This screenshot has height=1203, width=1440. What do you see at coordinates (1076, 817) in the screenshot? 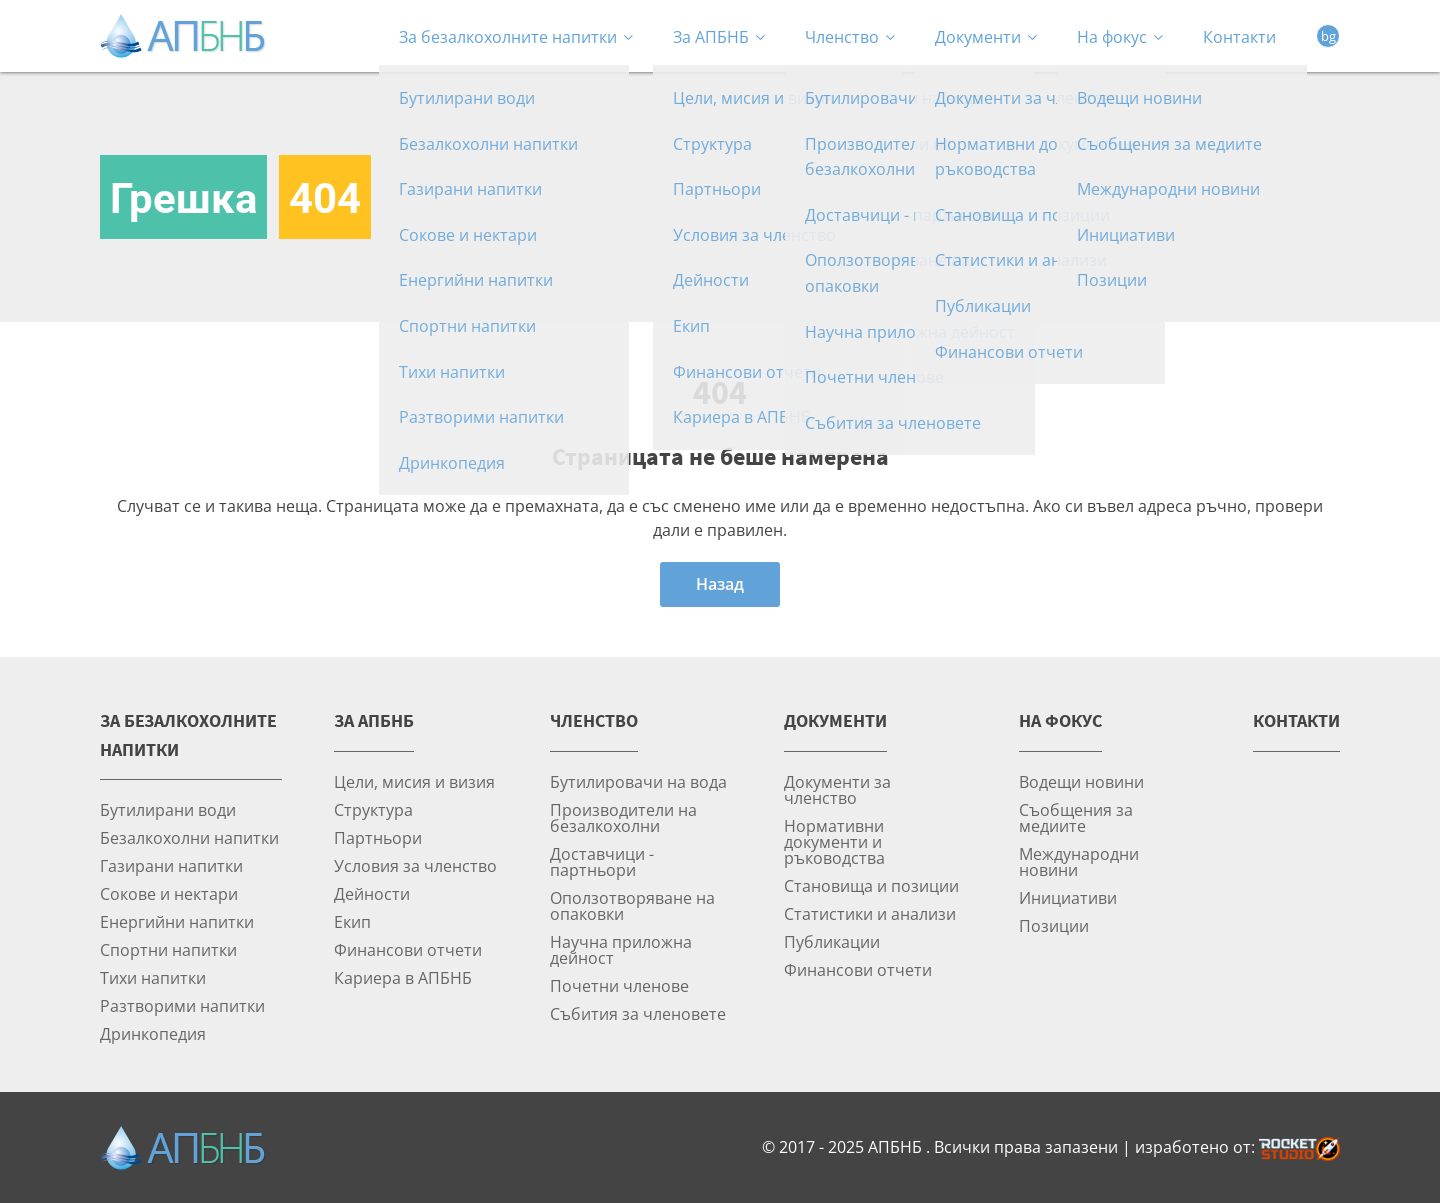
I see `Съобщения за медиите` at bounding box center [1076, 817].